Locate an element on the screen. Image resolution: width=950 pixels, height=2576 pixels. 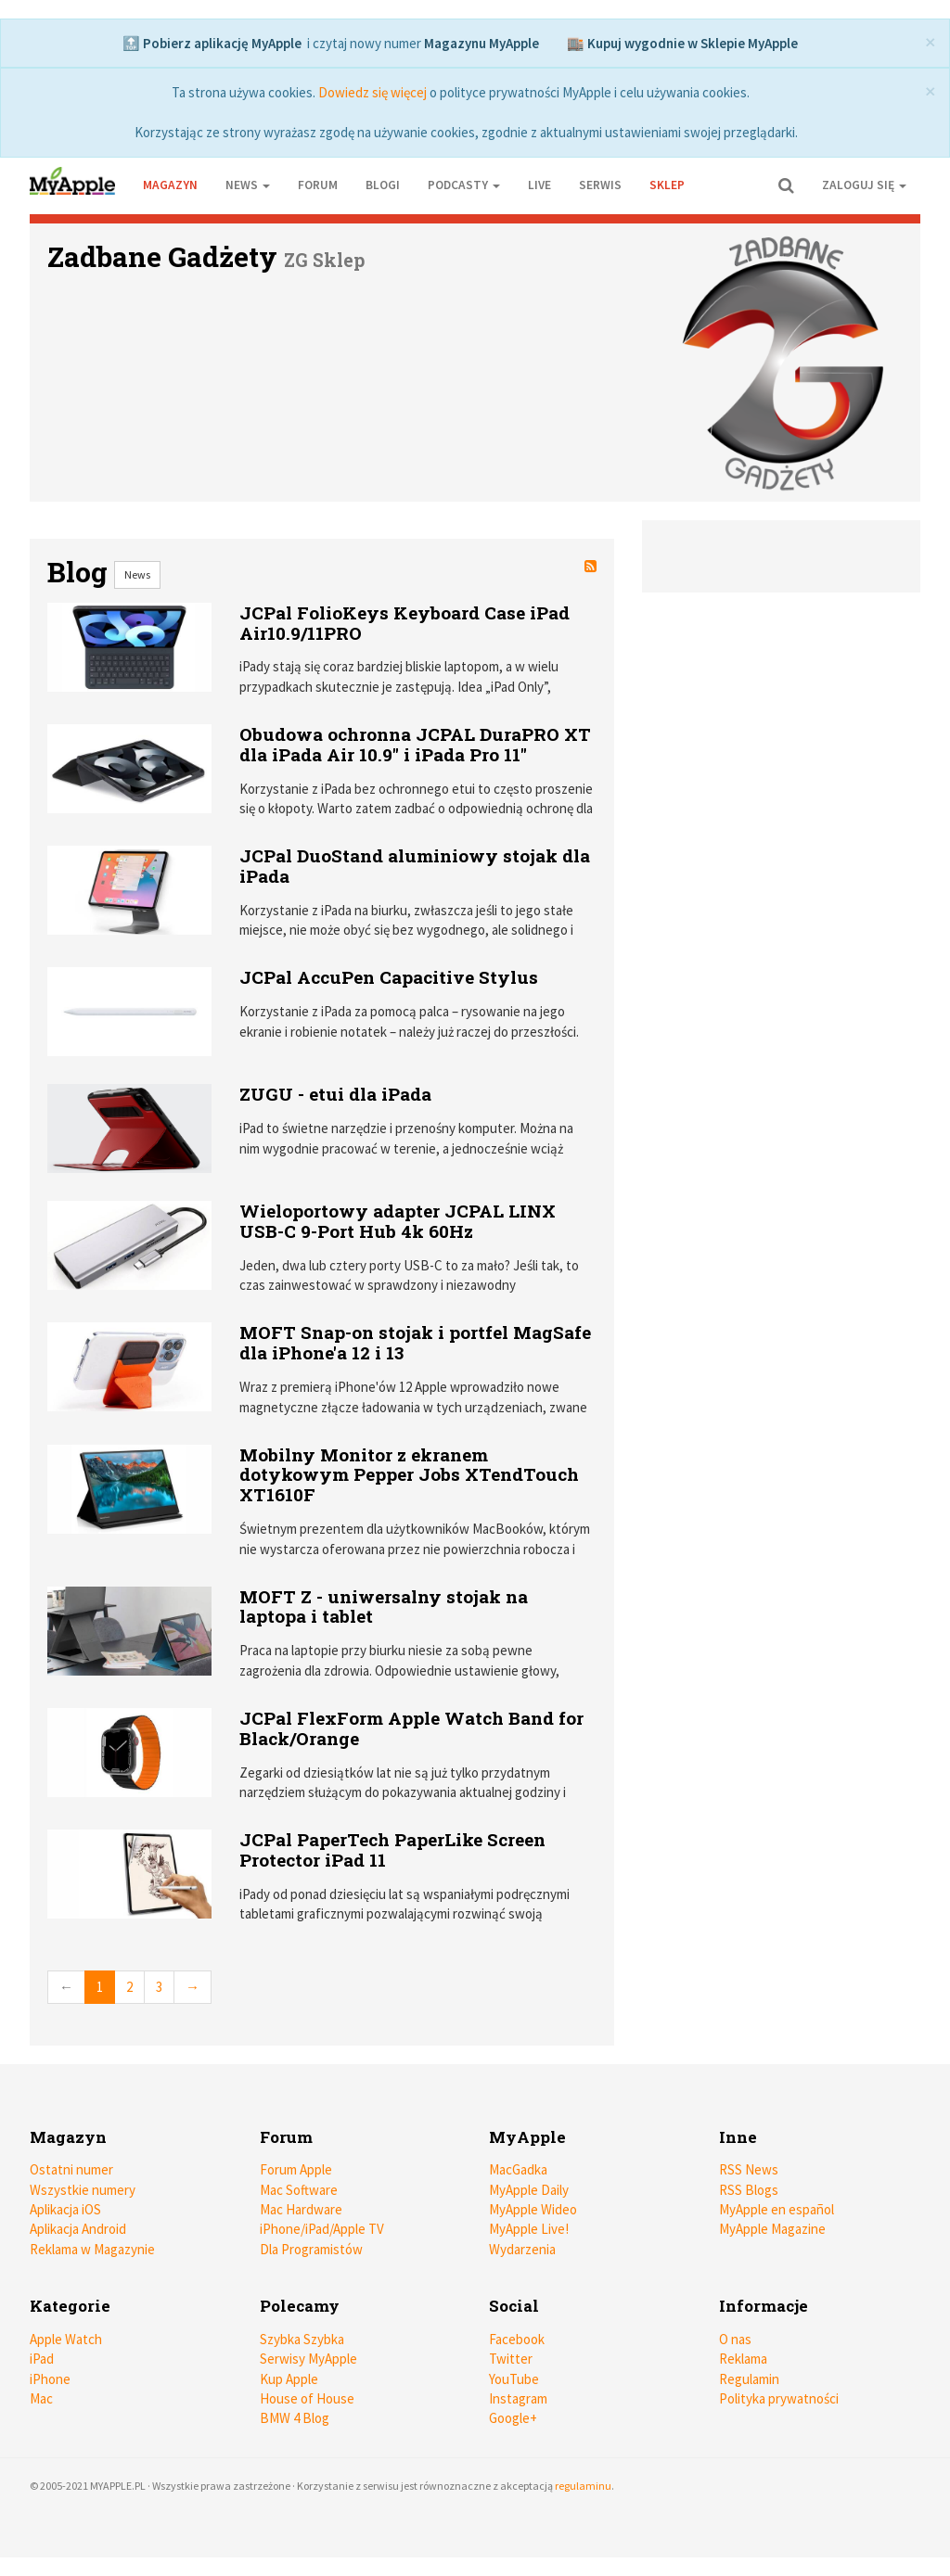
BMW 4 Blog is located at coordinates (294, 2418).